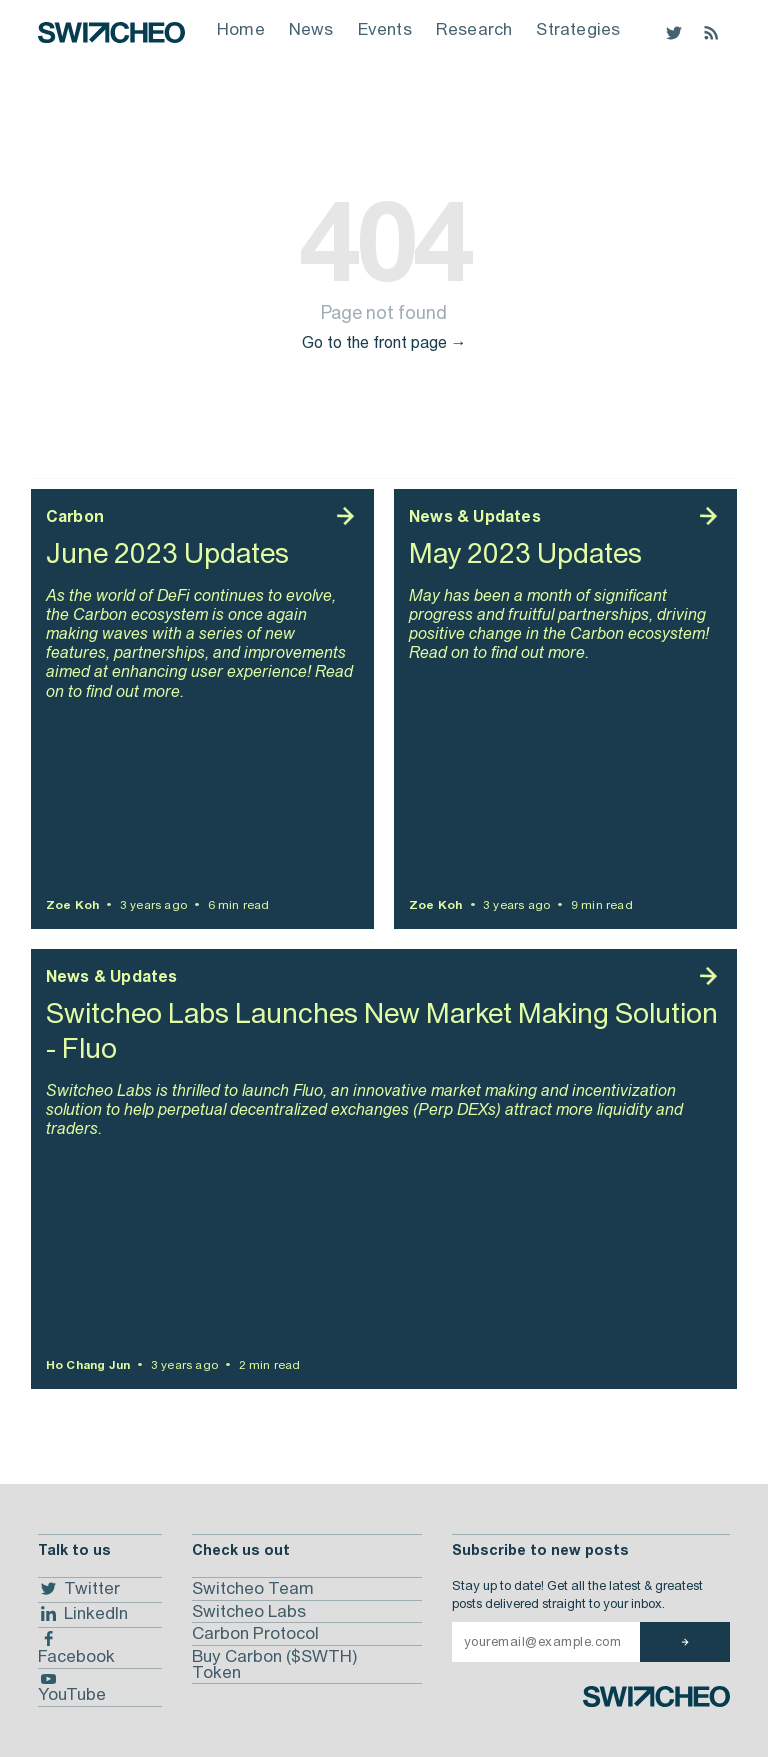  Describe the element at coordinates (76, 1648) in the screenshot. I see `Facebook` at that location.